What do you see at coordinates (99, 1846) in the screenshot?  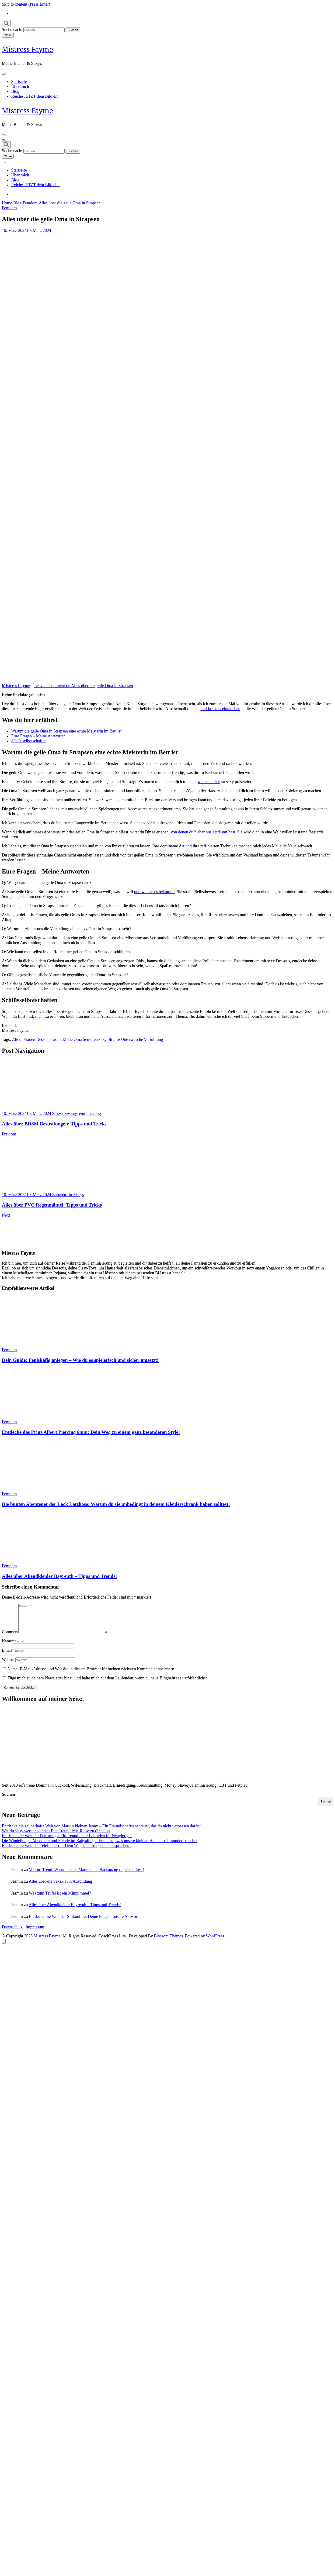 I see `Die Windeljungs: Abenteuer und Freude im Babyalltag – Entdecke, was unsere kleinen Helden so besonders macht!` at bounding box center [99, 1846].